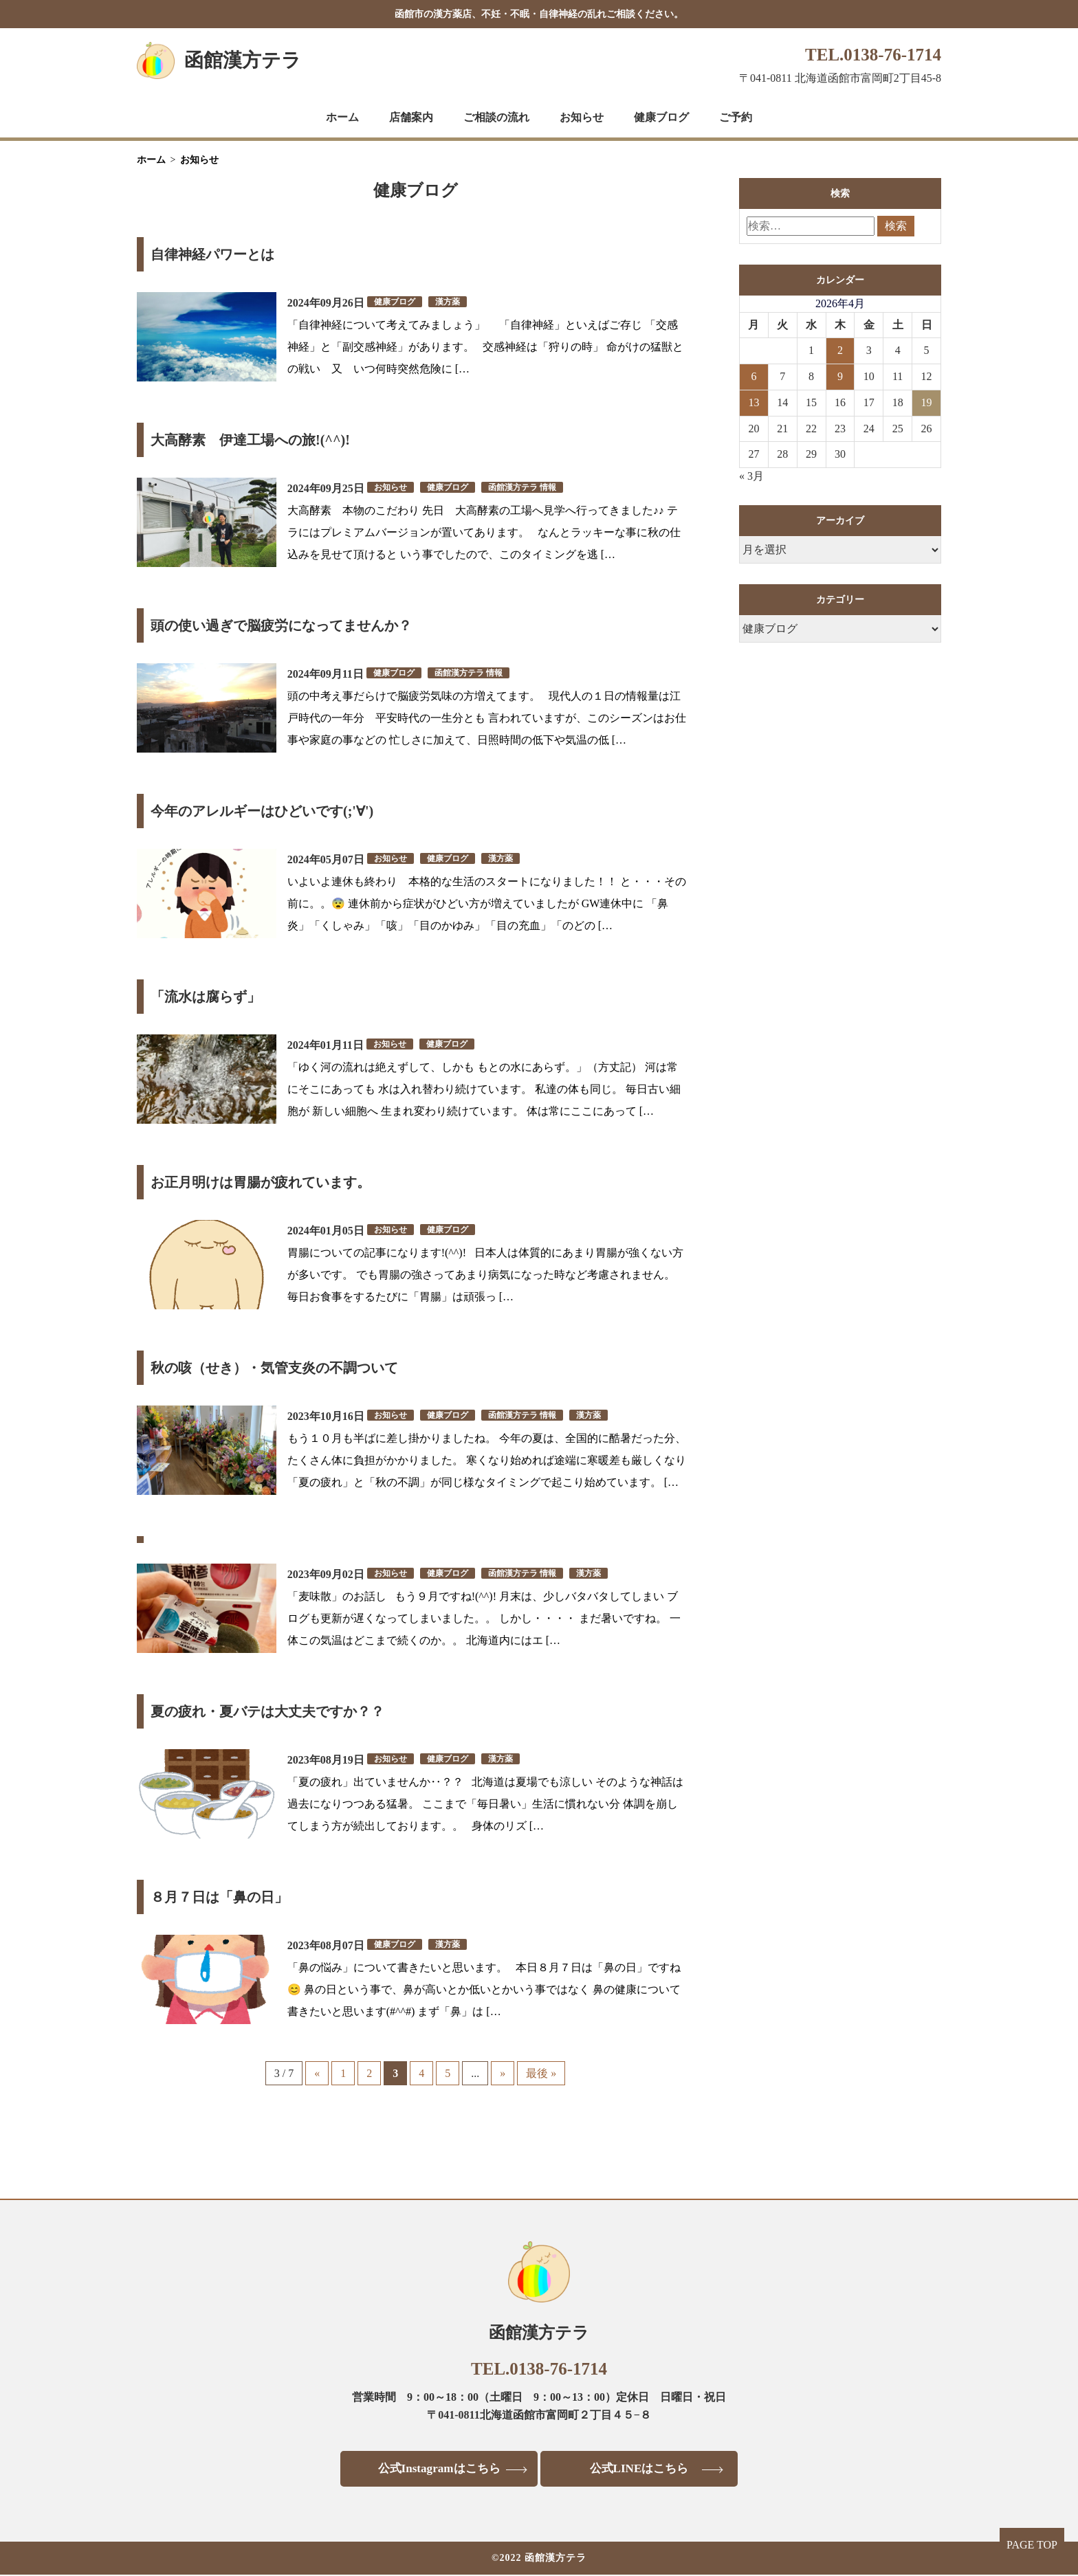 This screenshot has height=2576, width=1078. Describe the element at coordinates (485, 347) in the screenshot. I see `「自律神経について考えてみましょう」 「自律神経」といえばご存じ 「交感神経」と「副交感神経」があります。 交感神経は「狩りの時」 命がけの猛獣との戦い 又 いつ何時突然危険に […` at that location.